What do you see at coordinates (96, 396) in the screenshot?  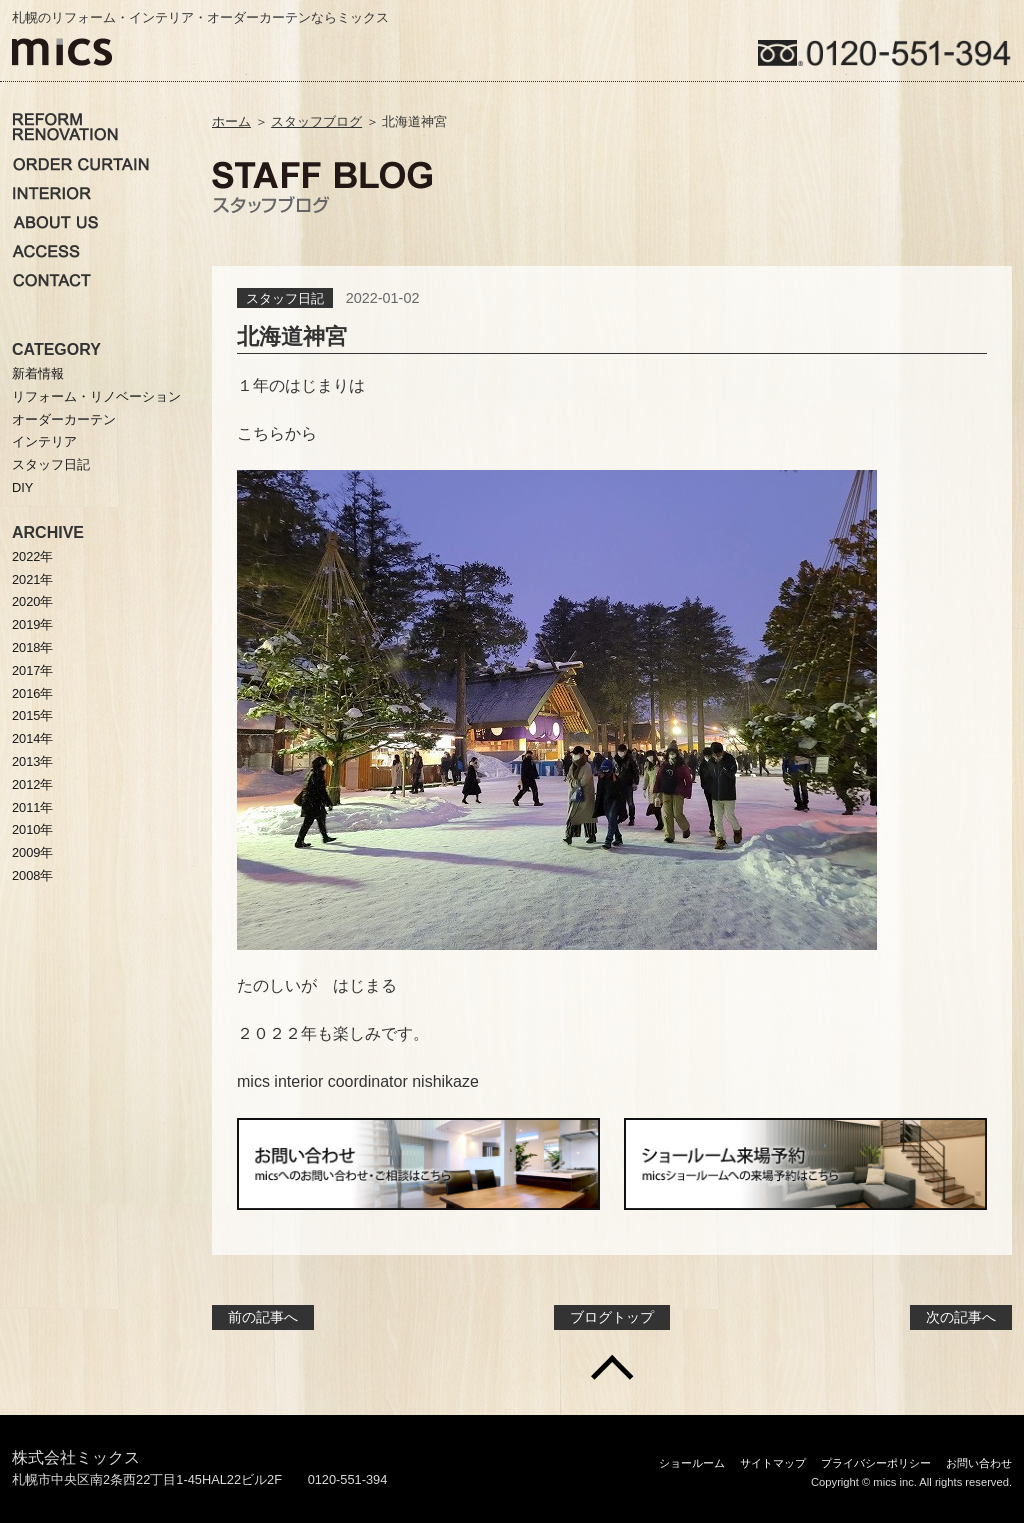 I see `リフォーム・リノベーション` at bounding box center [96, 396].